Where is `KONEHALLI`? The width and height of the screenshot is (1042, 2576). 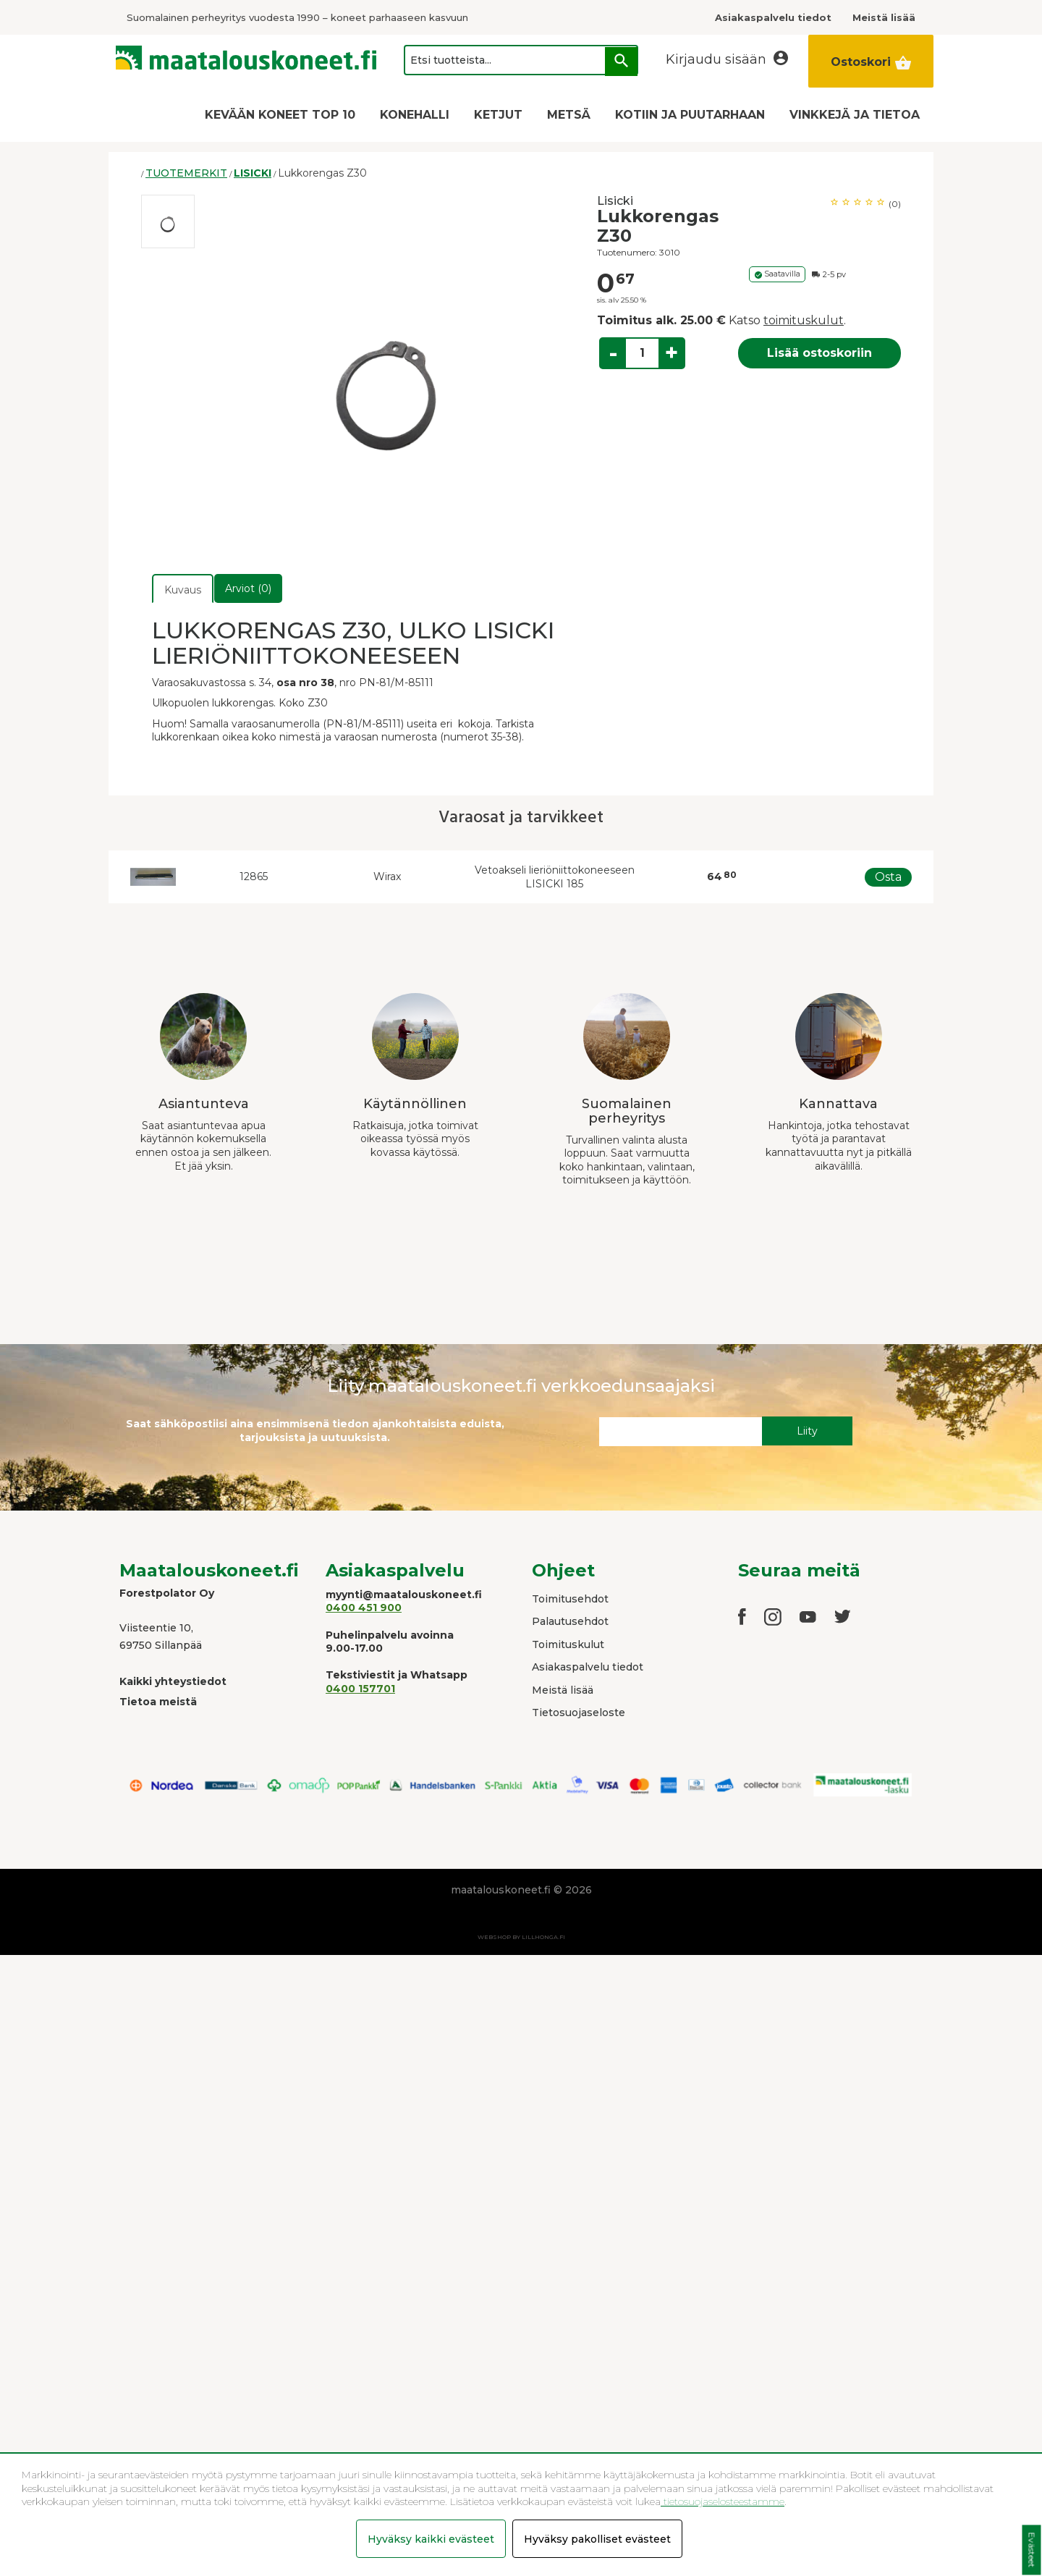
KONEHALLI is located at coordinates (414, 115).